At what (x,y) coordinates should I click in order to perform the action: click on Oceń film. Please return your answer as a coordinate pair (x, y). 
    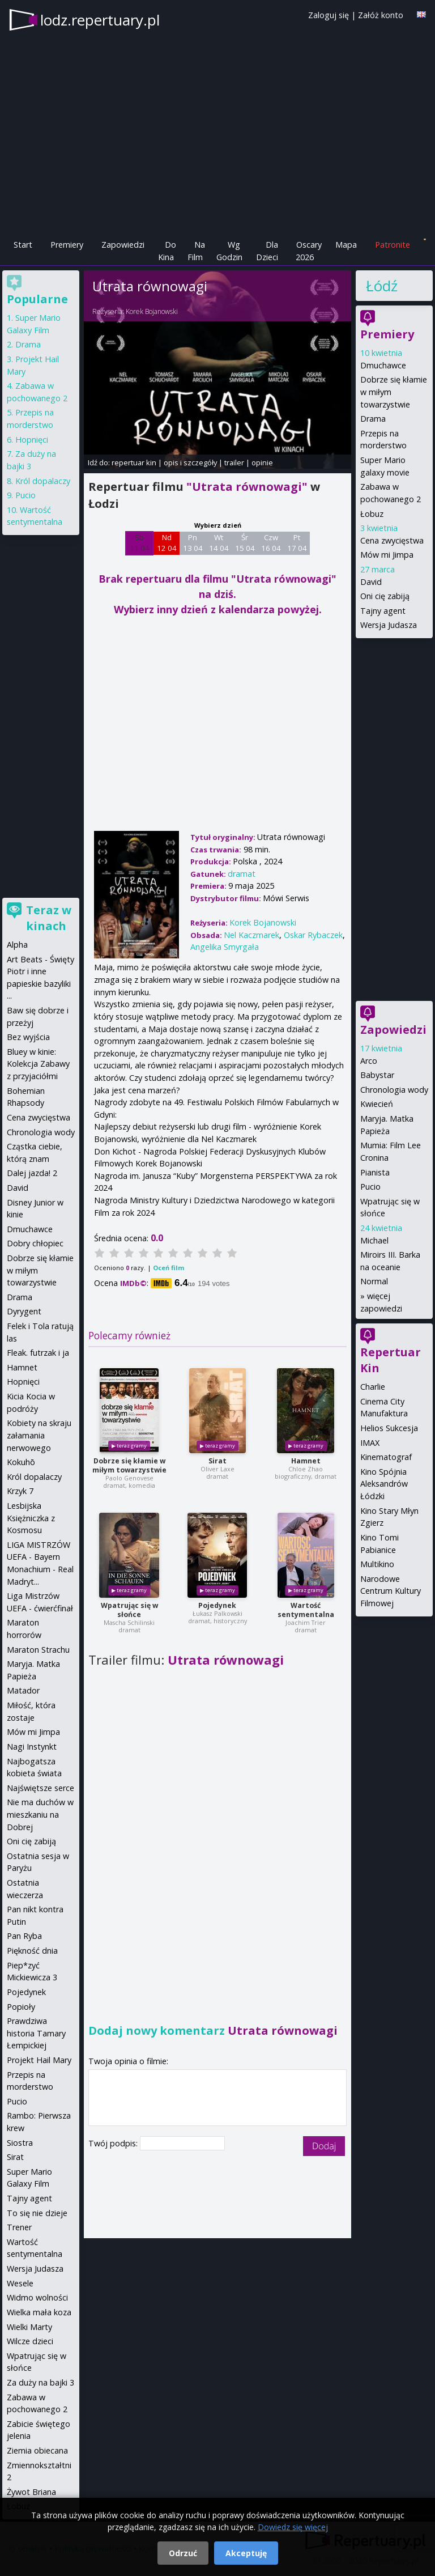
    Looking at the image, I should click on (168, 1267).